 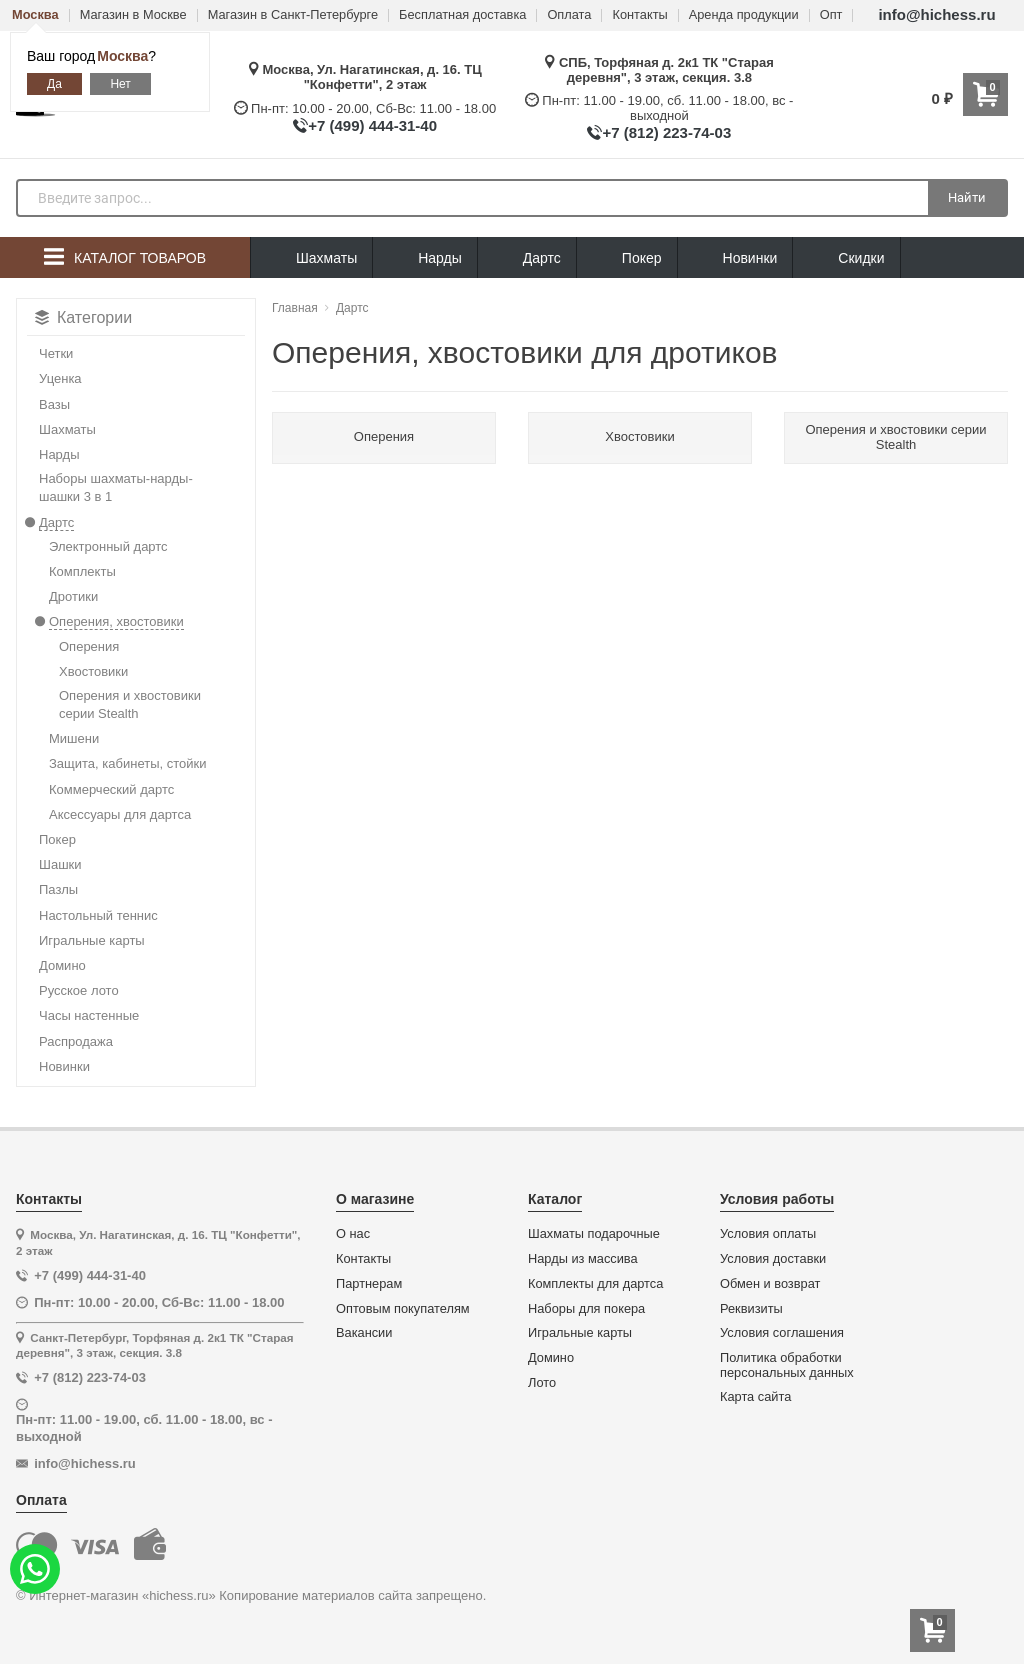 I want to click on Опт, so click(x=831, y=15).